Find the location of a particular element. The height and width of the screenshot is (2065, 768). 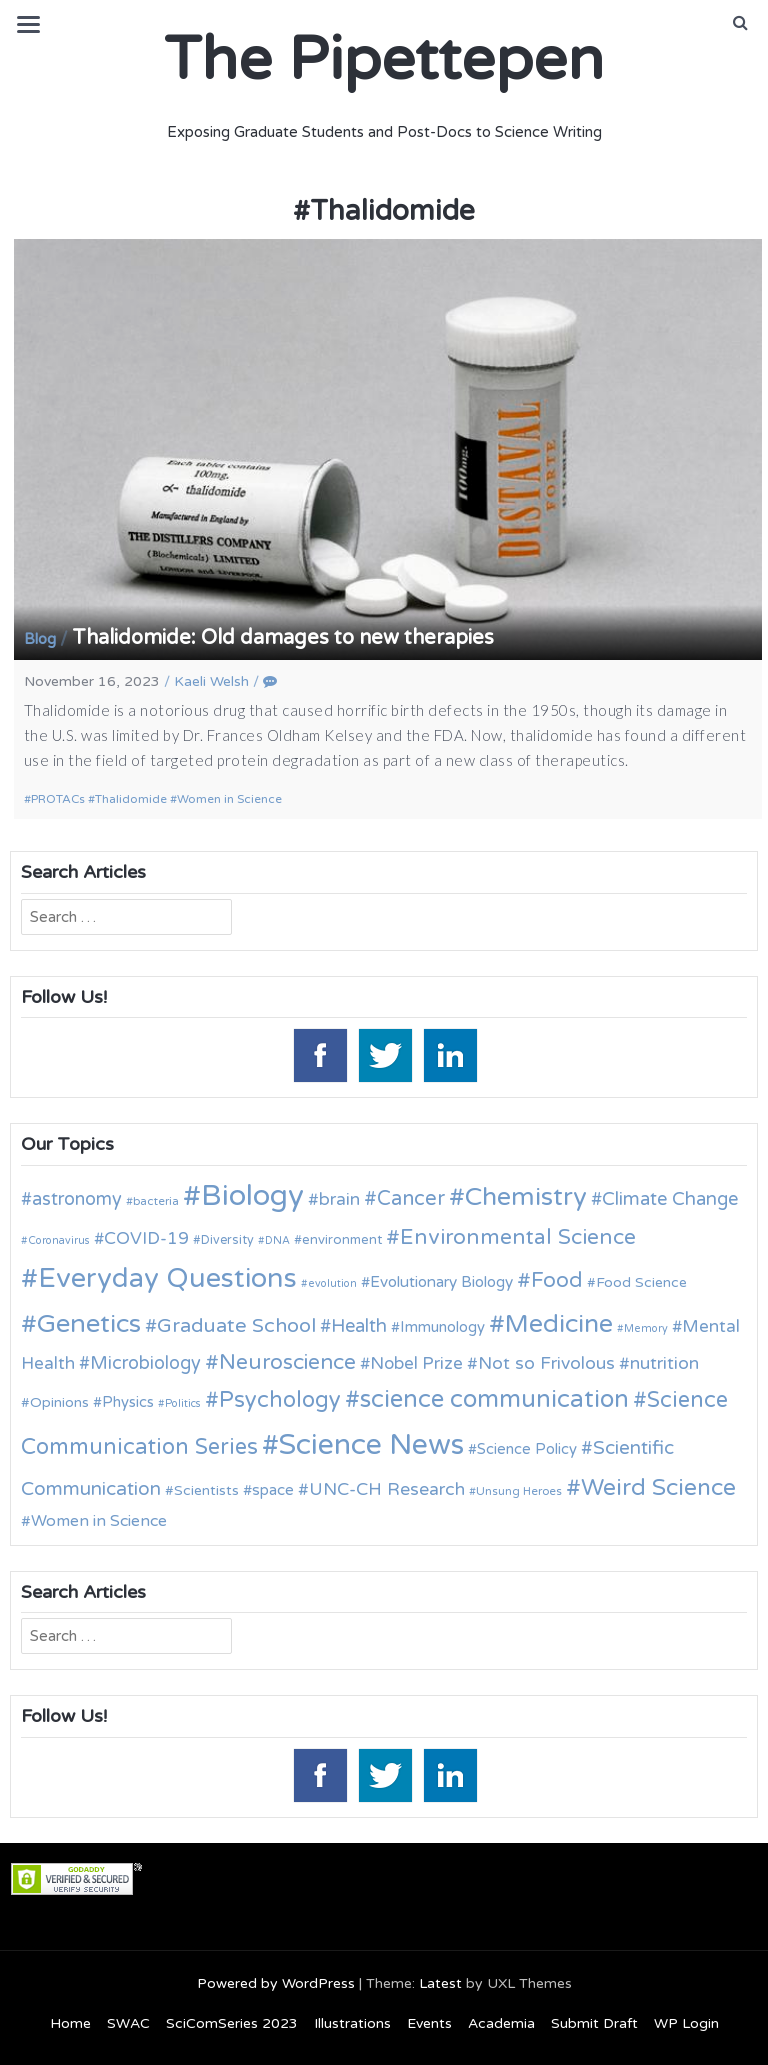

Food Science [Food Science (13 items)] is located at coordinates (641, 1282).